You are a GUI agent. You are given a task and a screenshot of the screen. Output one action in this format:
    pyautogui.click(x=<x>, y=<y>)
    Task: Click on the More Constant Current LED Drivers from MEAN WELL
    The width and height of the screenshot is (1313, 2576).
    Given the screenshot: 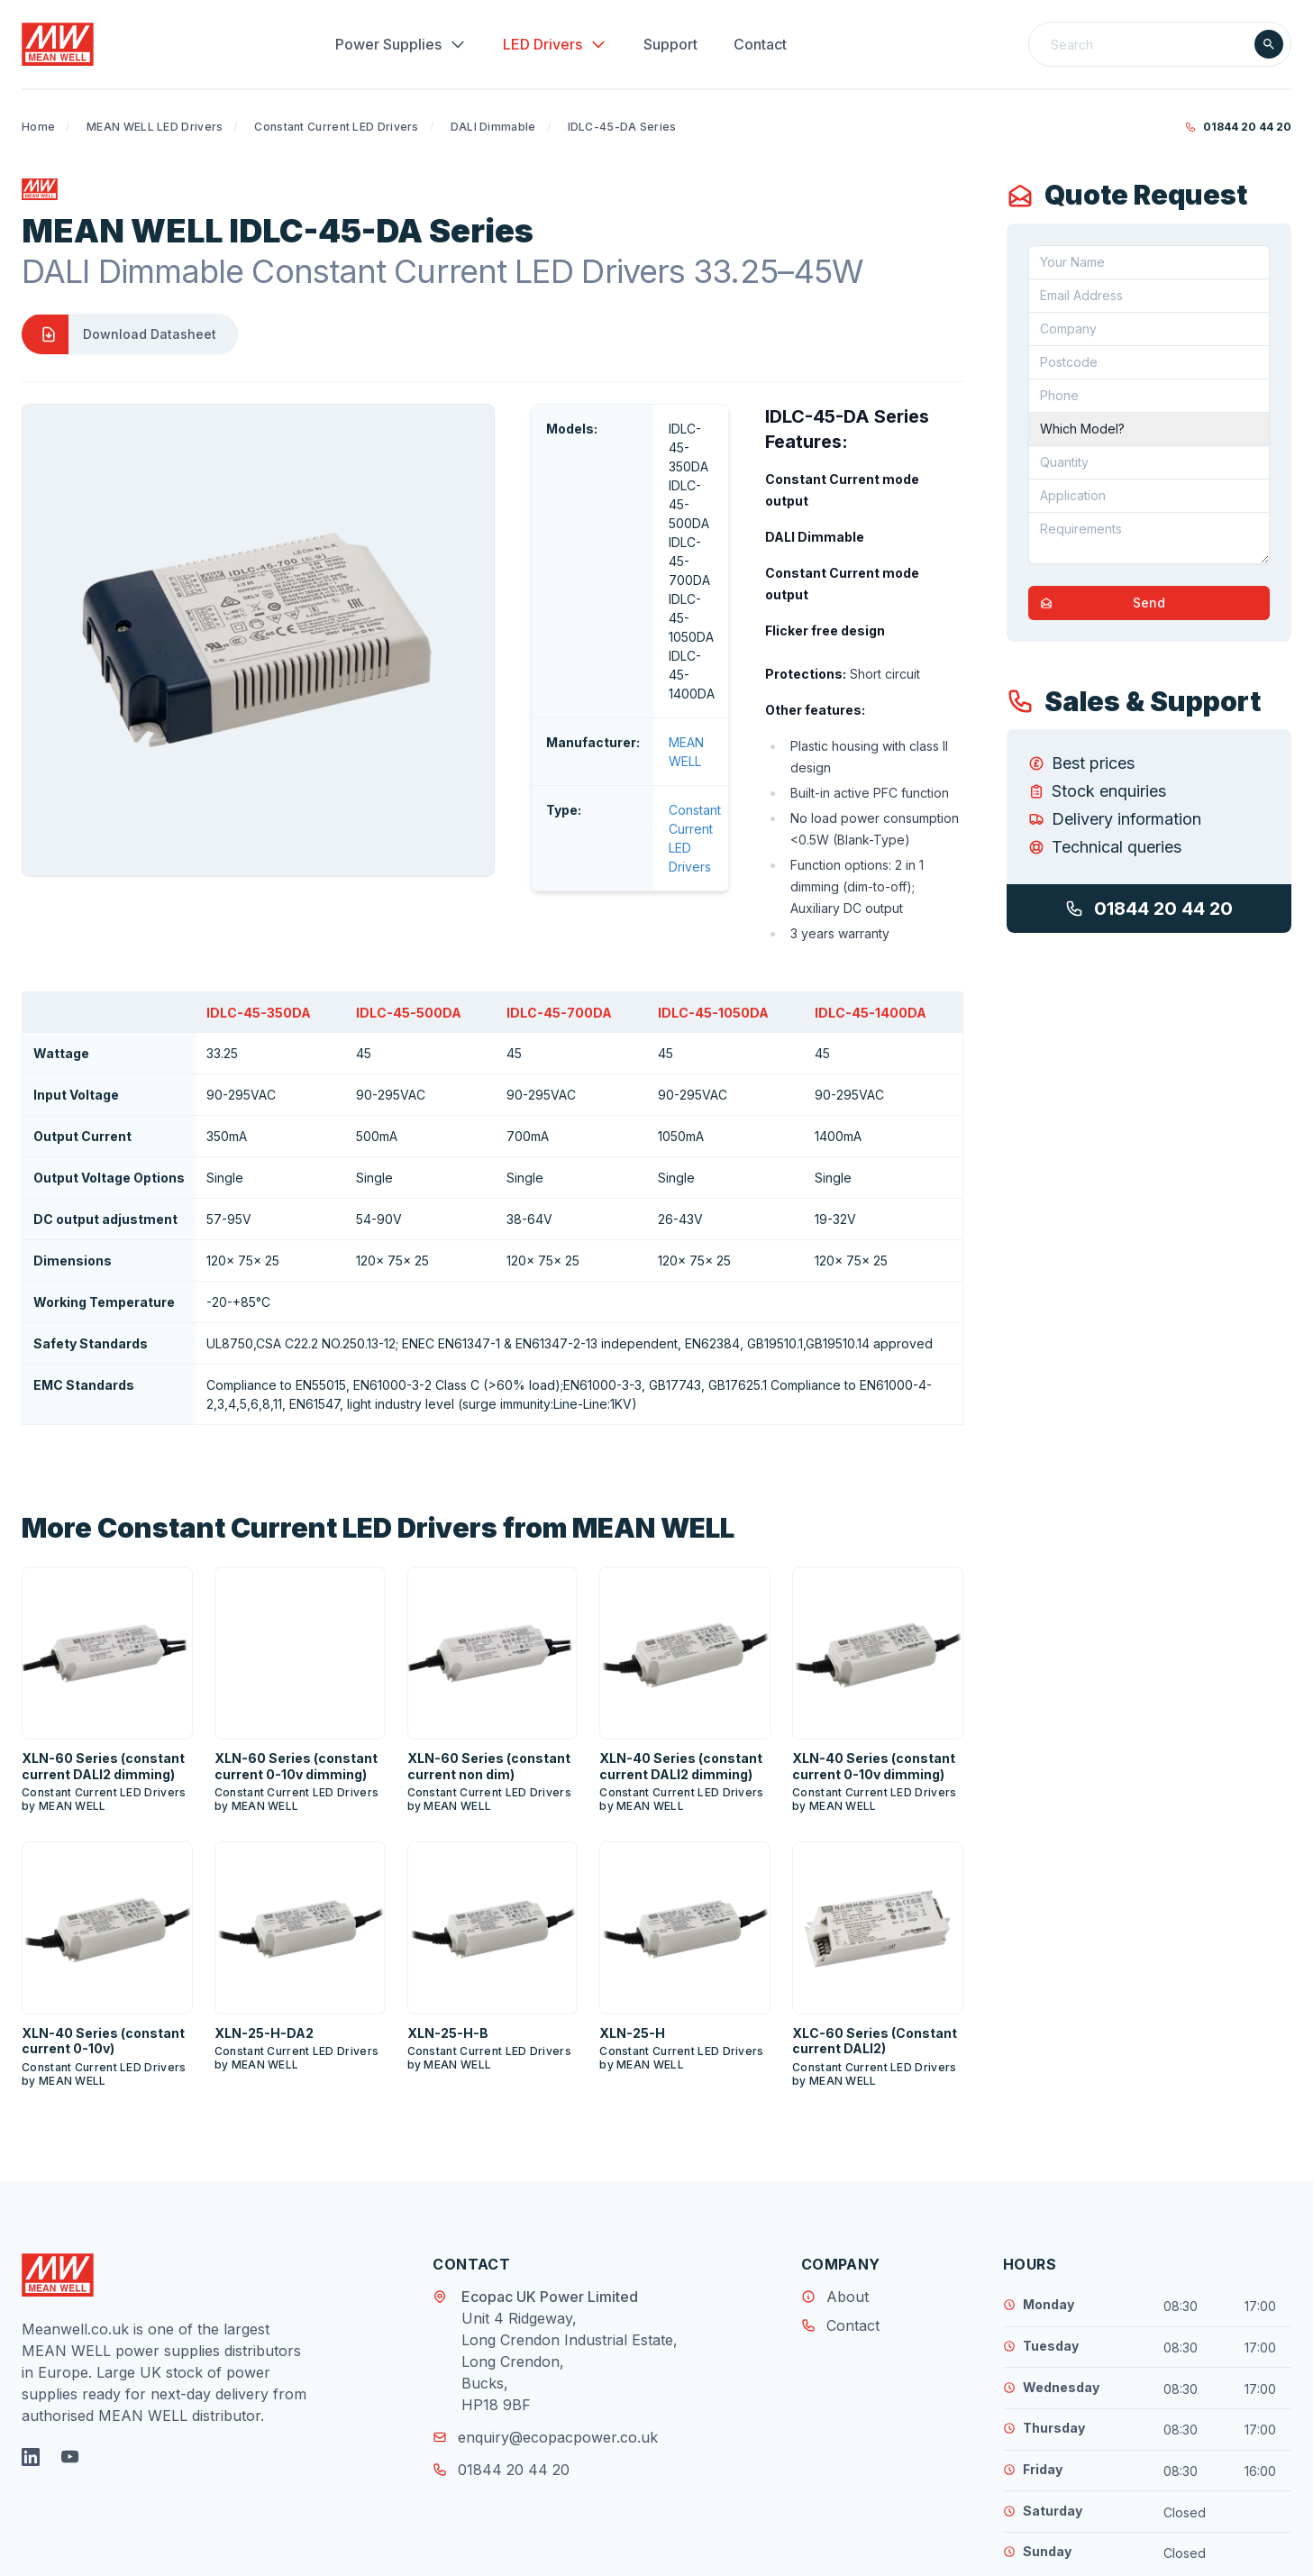 What is the action you would take?
    pyautogui.click(x=378, y=1416)
    